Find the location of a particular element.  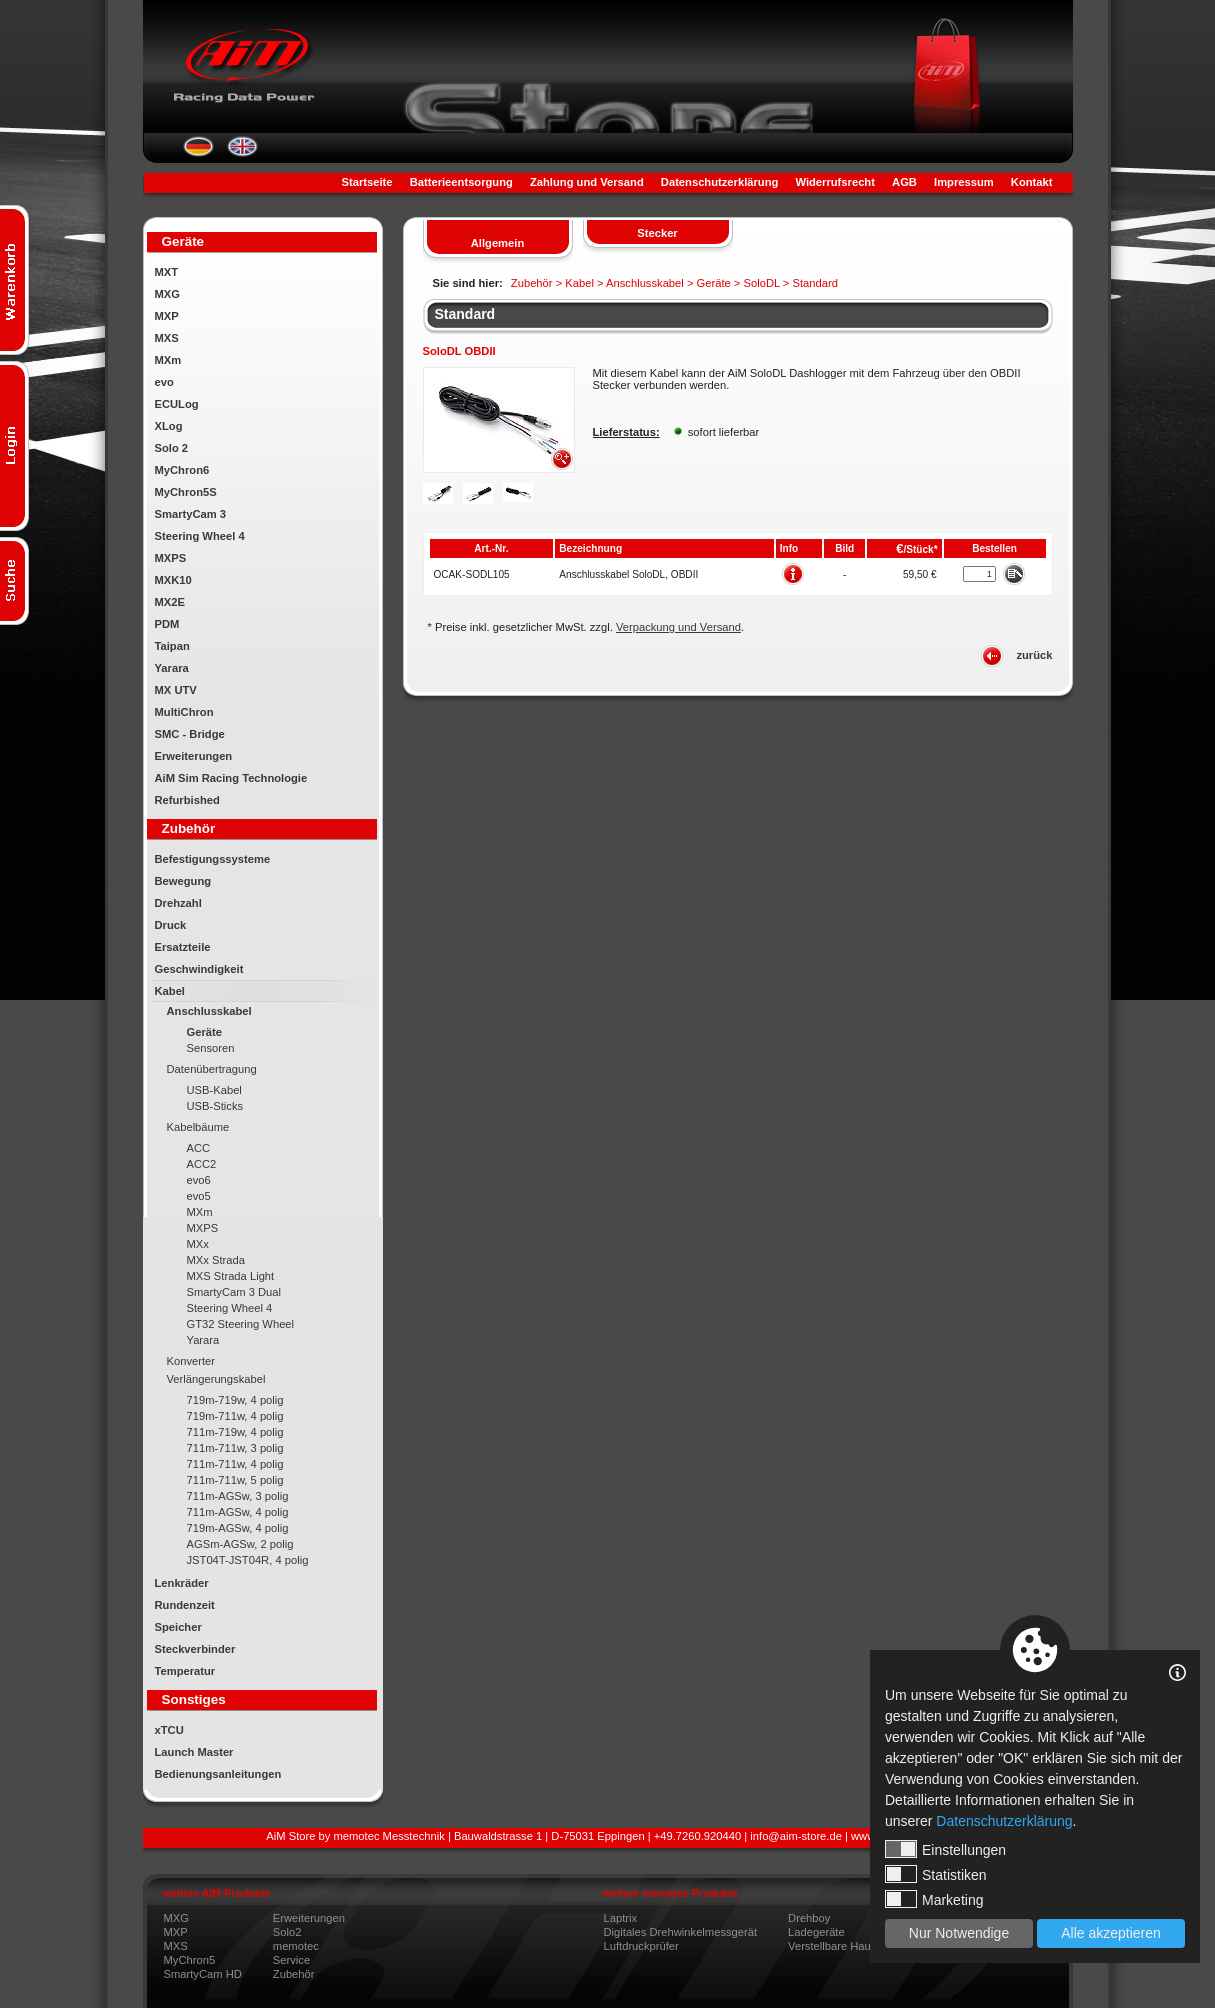

Widerrufsrecht is located at coordinates (834, 182).